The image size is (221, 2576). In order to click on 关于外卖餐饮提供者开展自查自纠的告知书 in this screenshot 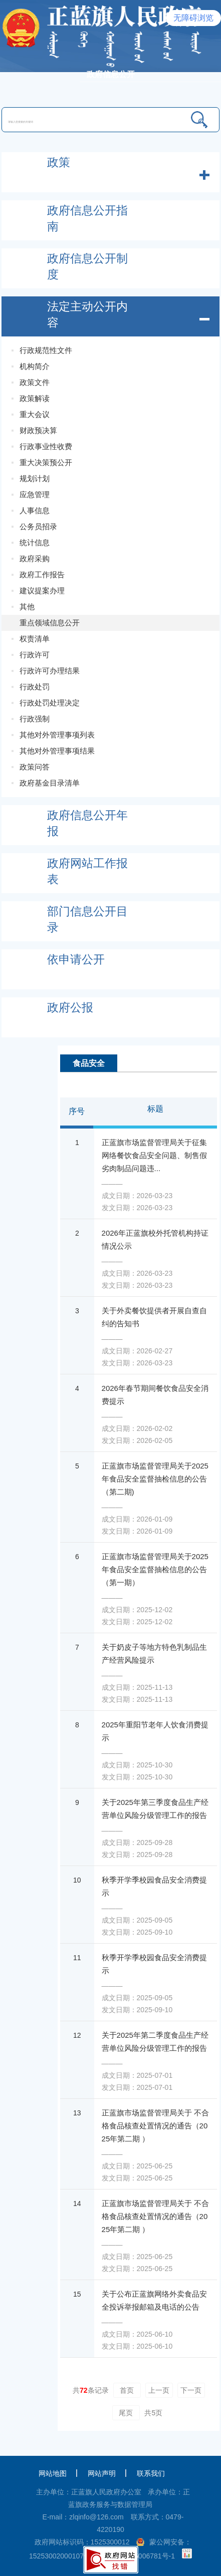, I will do `click(154, 1317)`.